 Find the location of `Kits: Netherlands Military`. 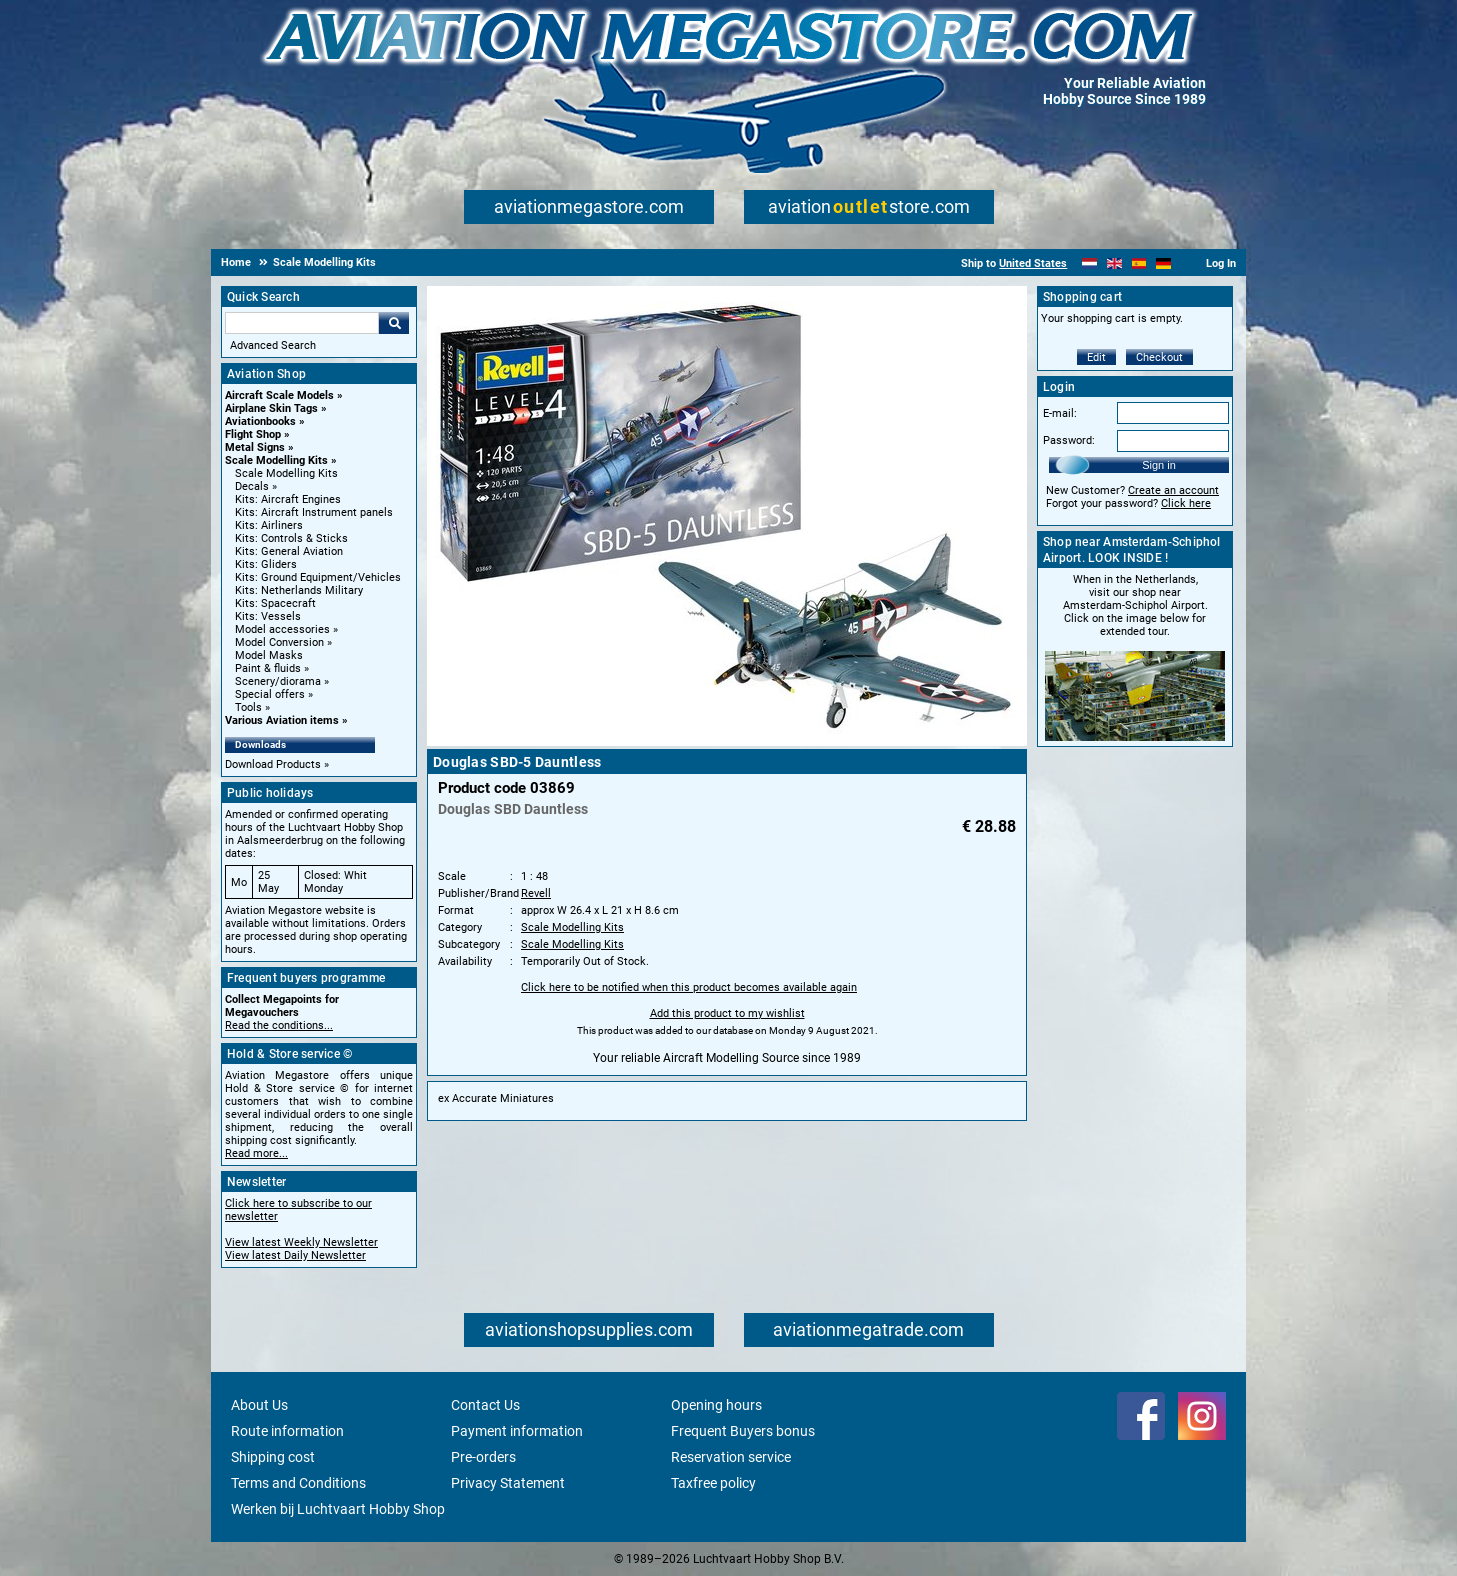

Kits: Netherlands Military is located at coordinates (299, 590).